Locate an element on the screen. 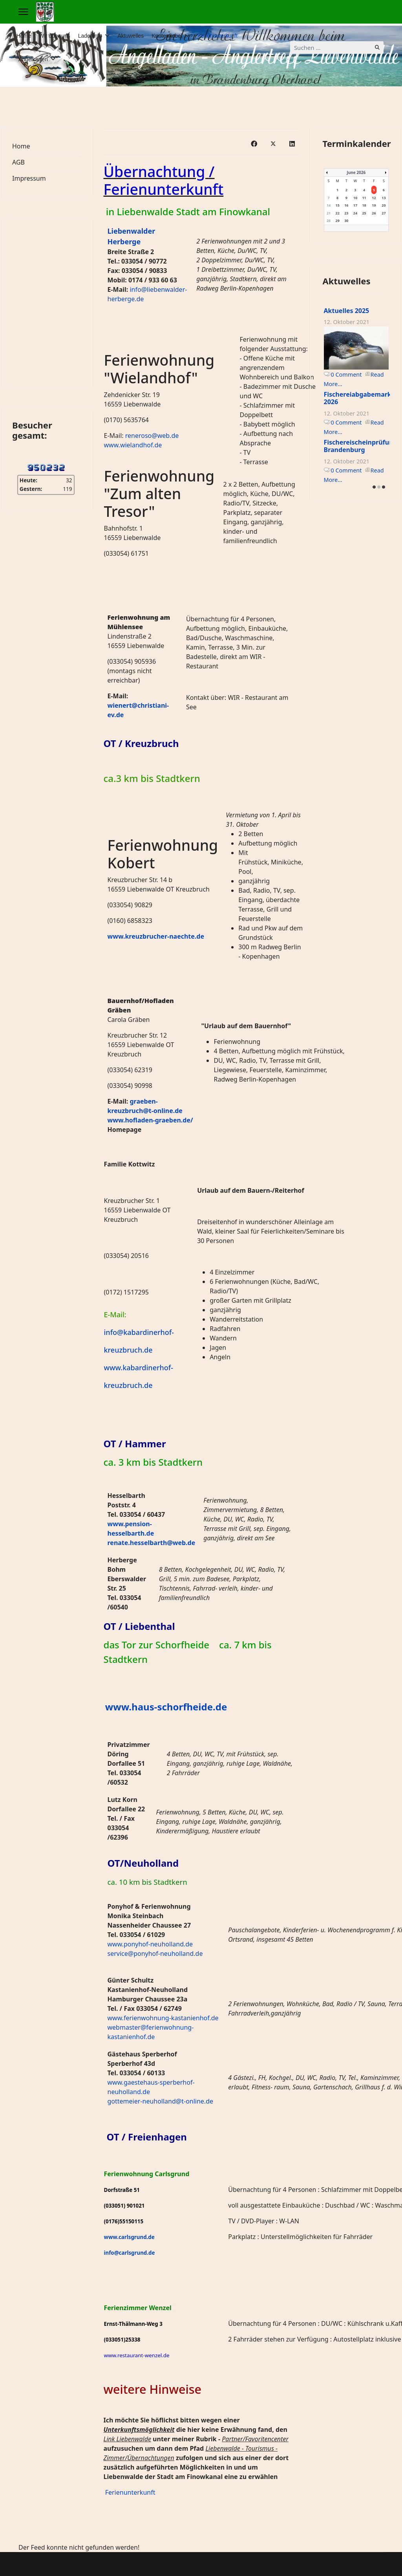  0 Comment is located at coordinates (346, 374).